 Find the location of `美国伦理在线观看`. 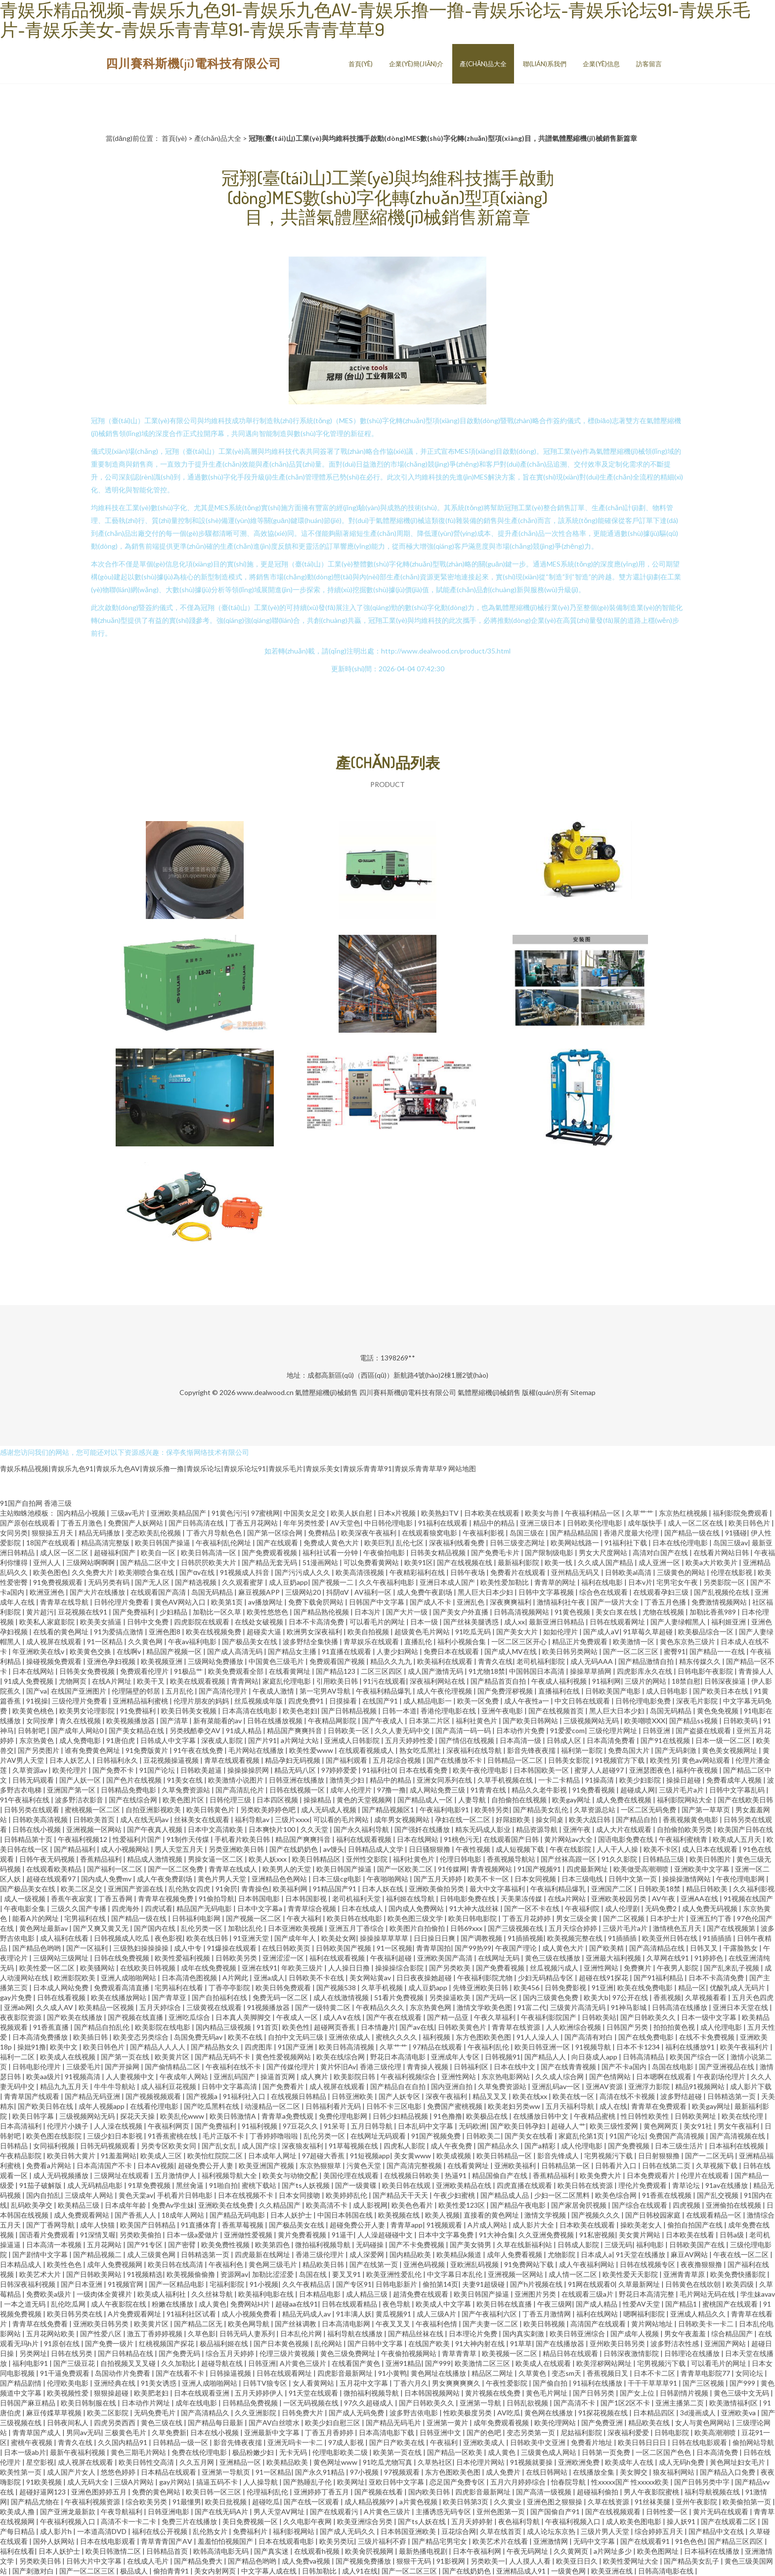

美国伦理在线观看 is located at coordinates (351, 2175).